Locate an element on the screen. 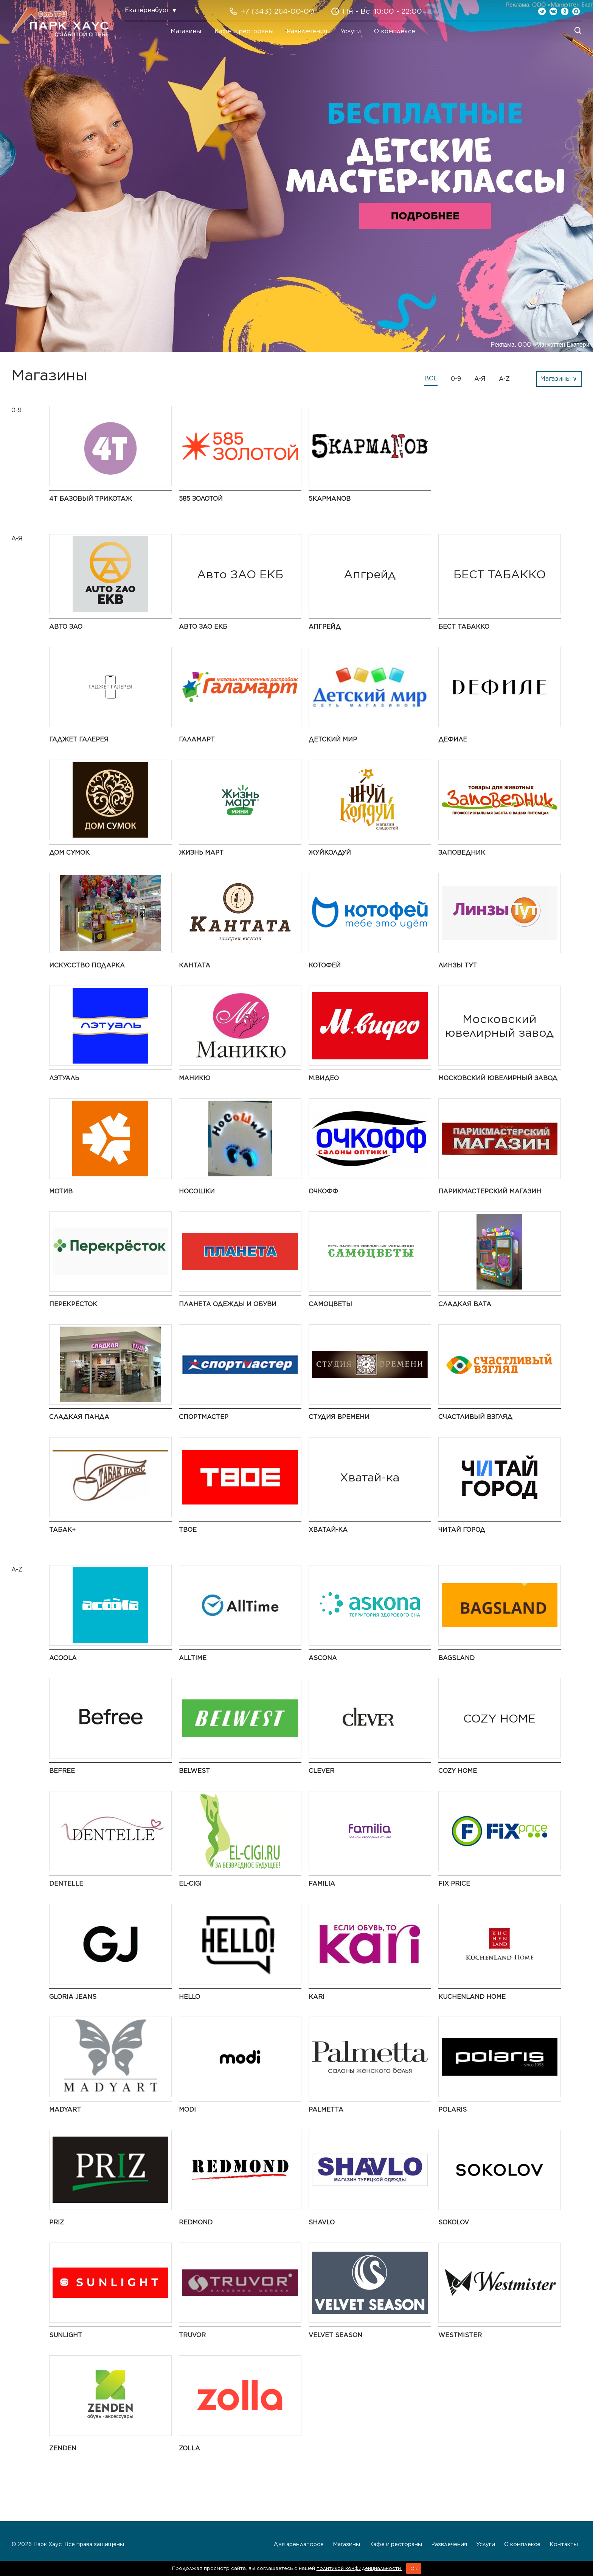 The image size is (593, 2576). Кантата is located at coordinates (194, 965).